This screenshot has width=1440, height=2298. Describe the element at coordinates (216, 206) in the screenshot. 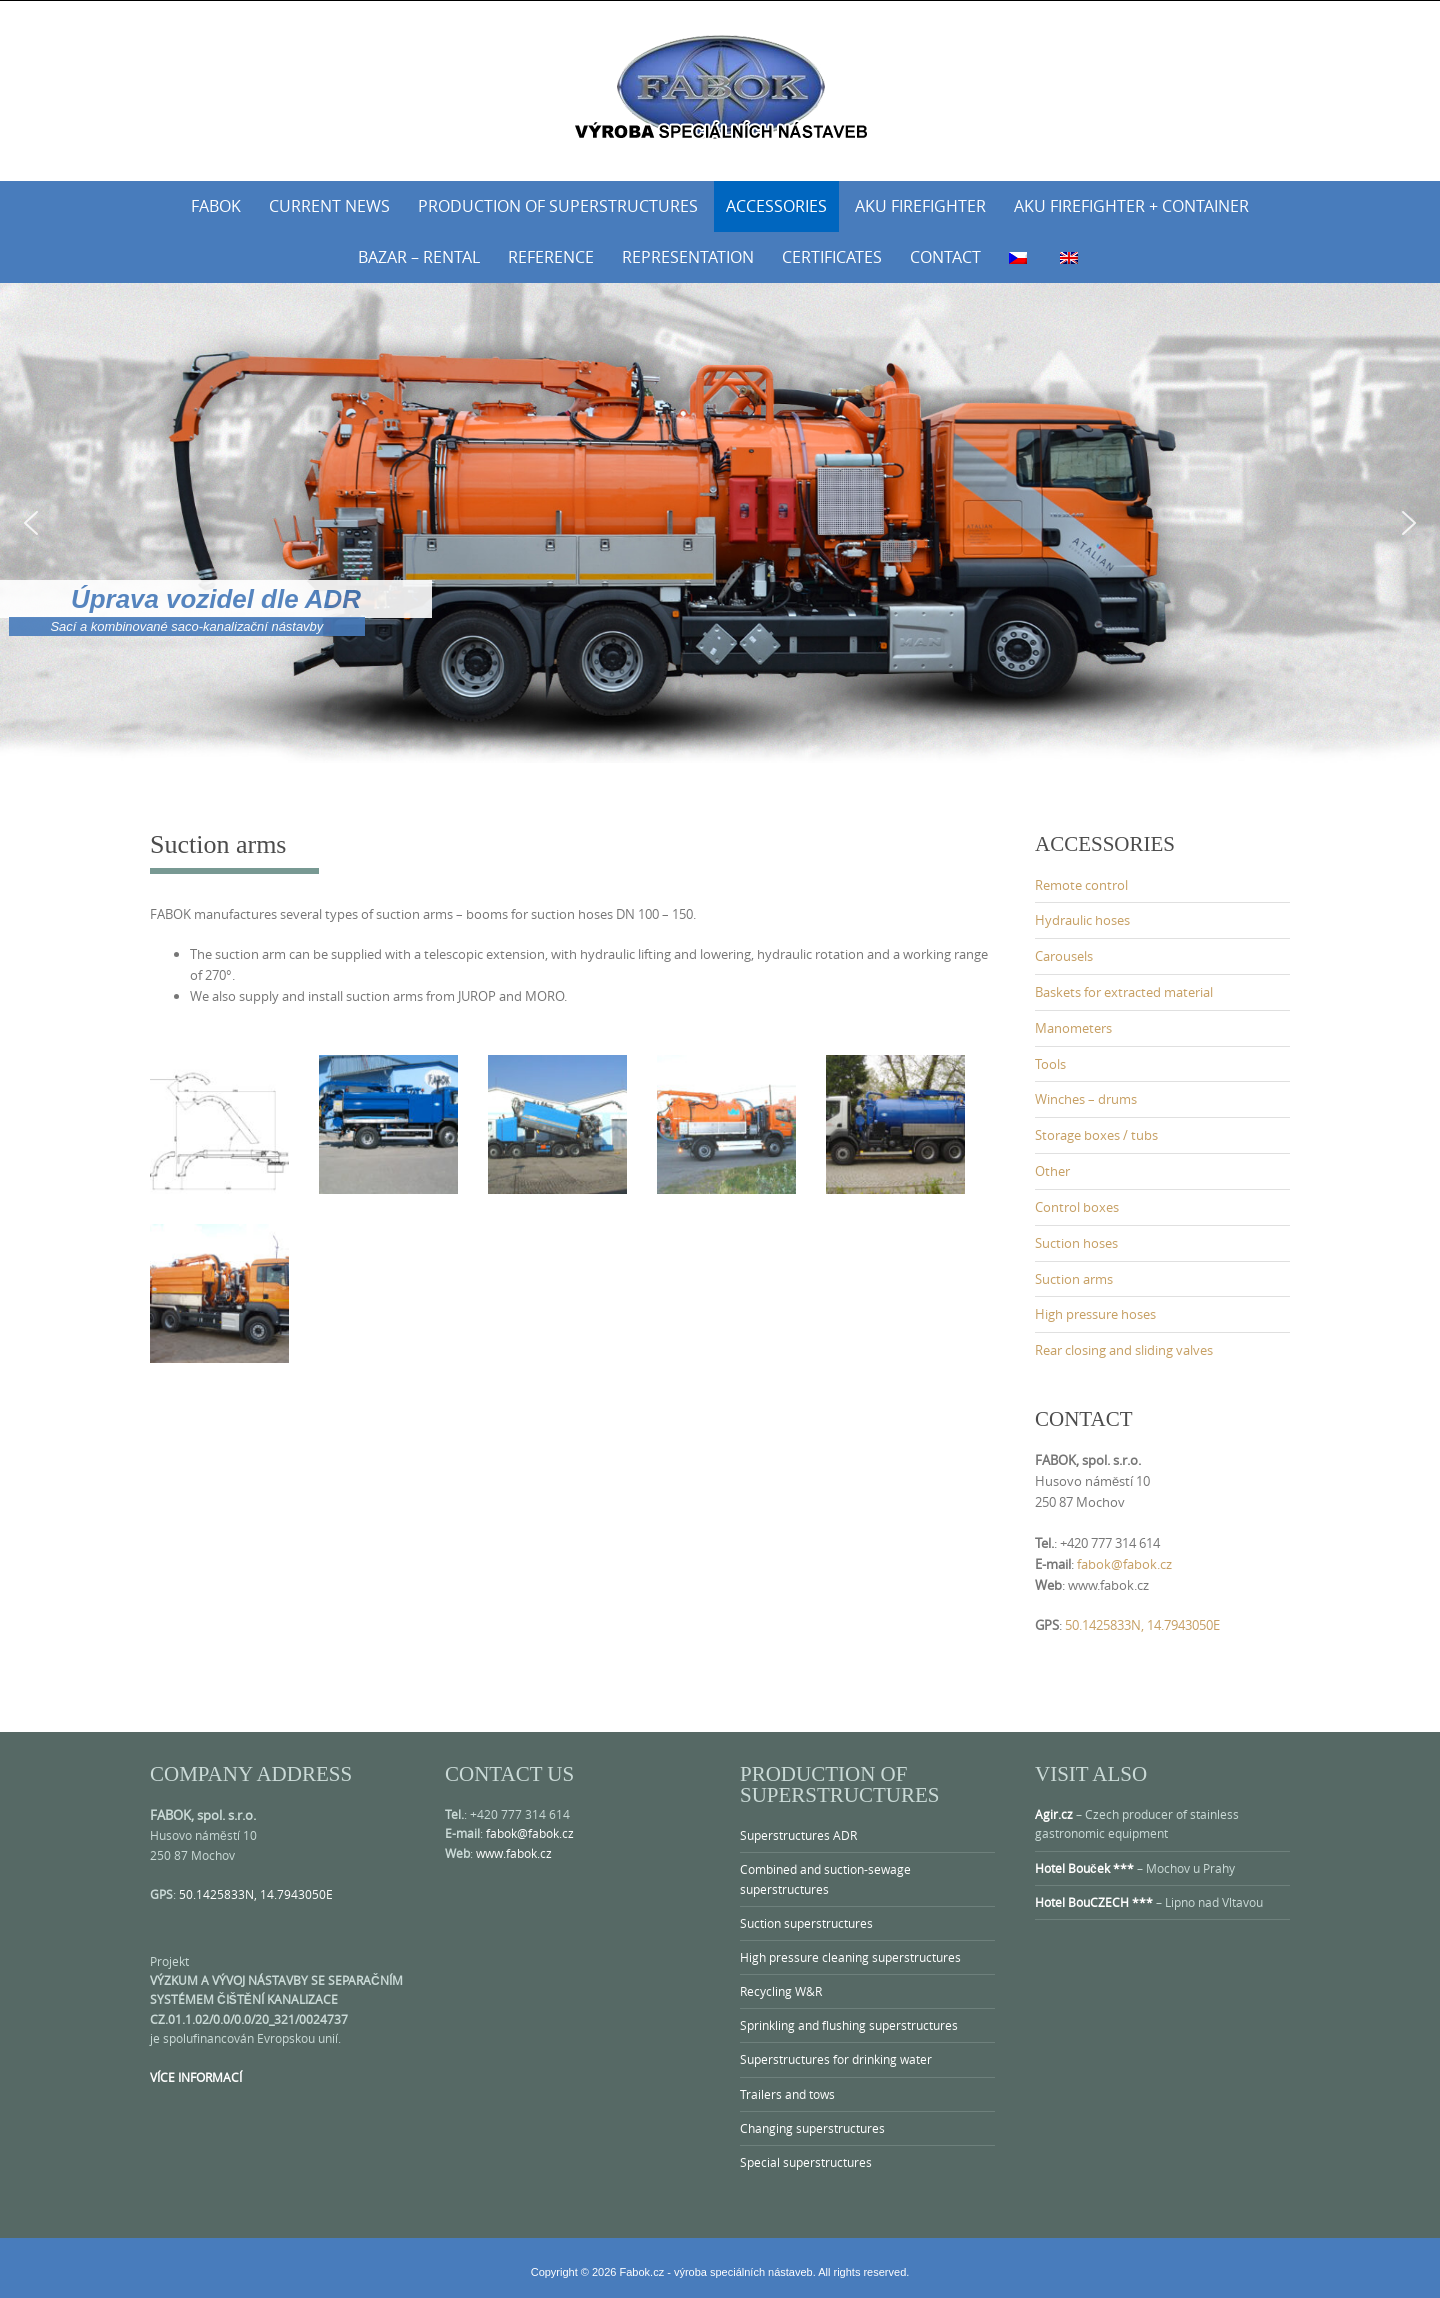

I see `Fabok` at that location.